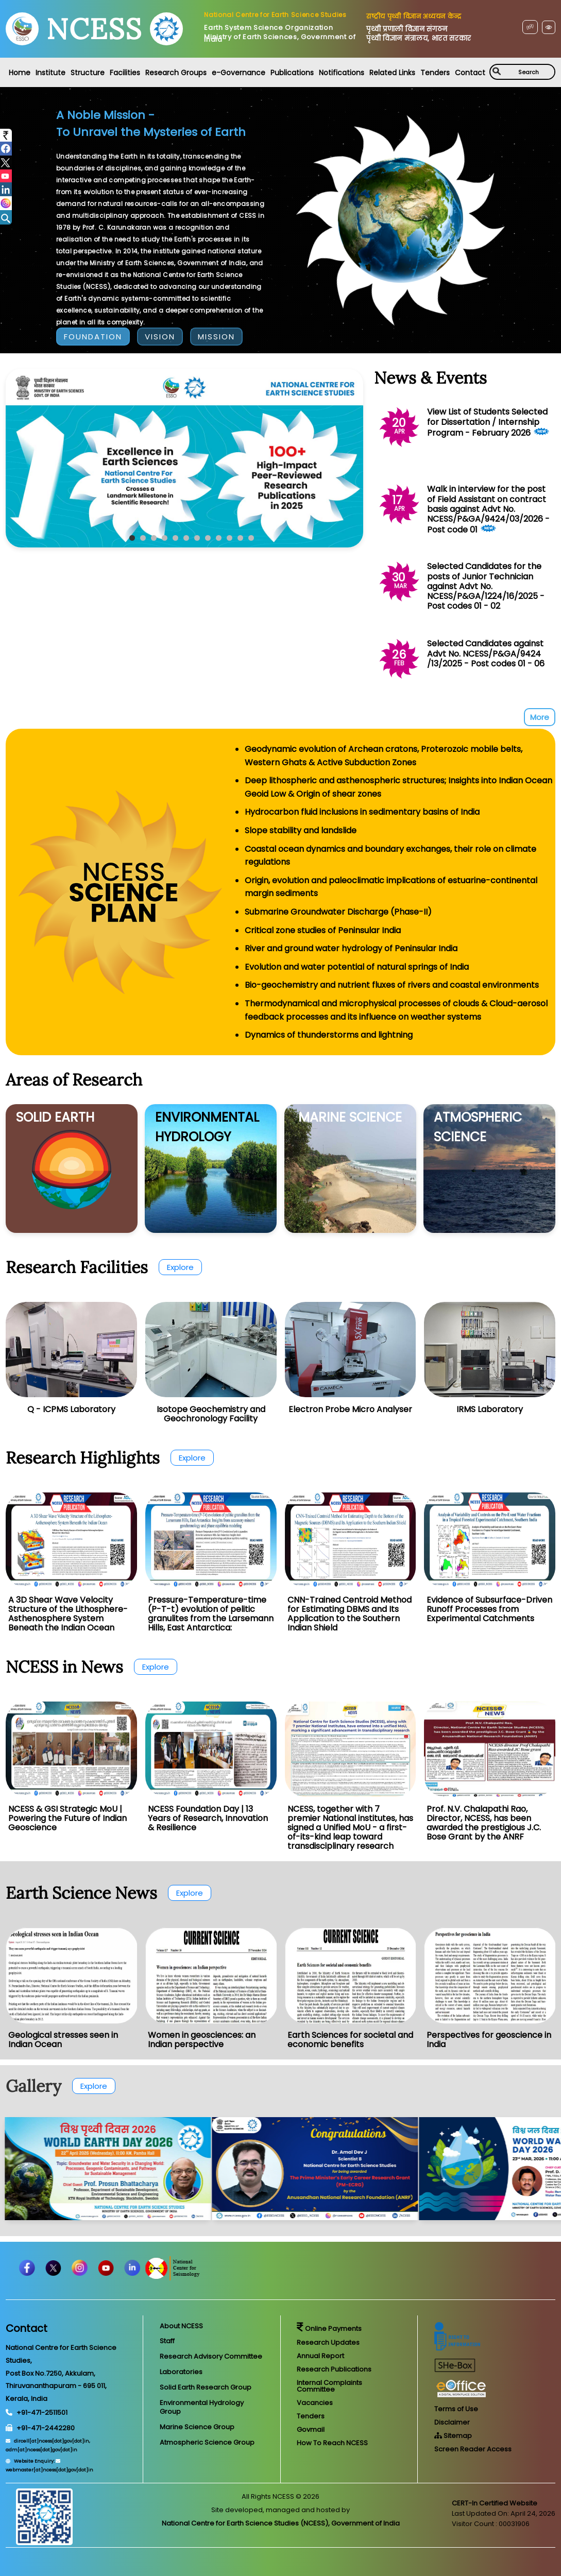 The height and width of the screenshot is (2576, 561). Describe the element at coordinates (329, 2328) in the screenshot. I see `Online Payments` at that location.